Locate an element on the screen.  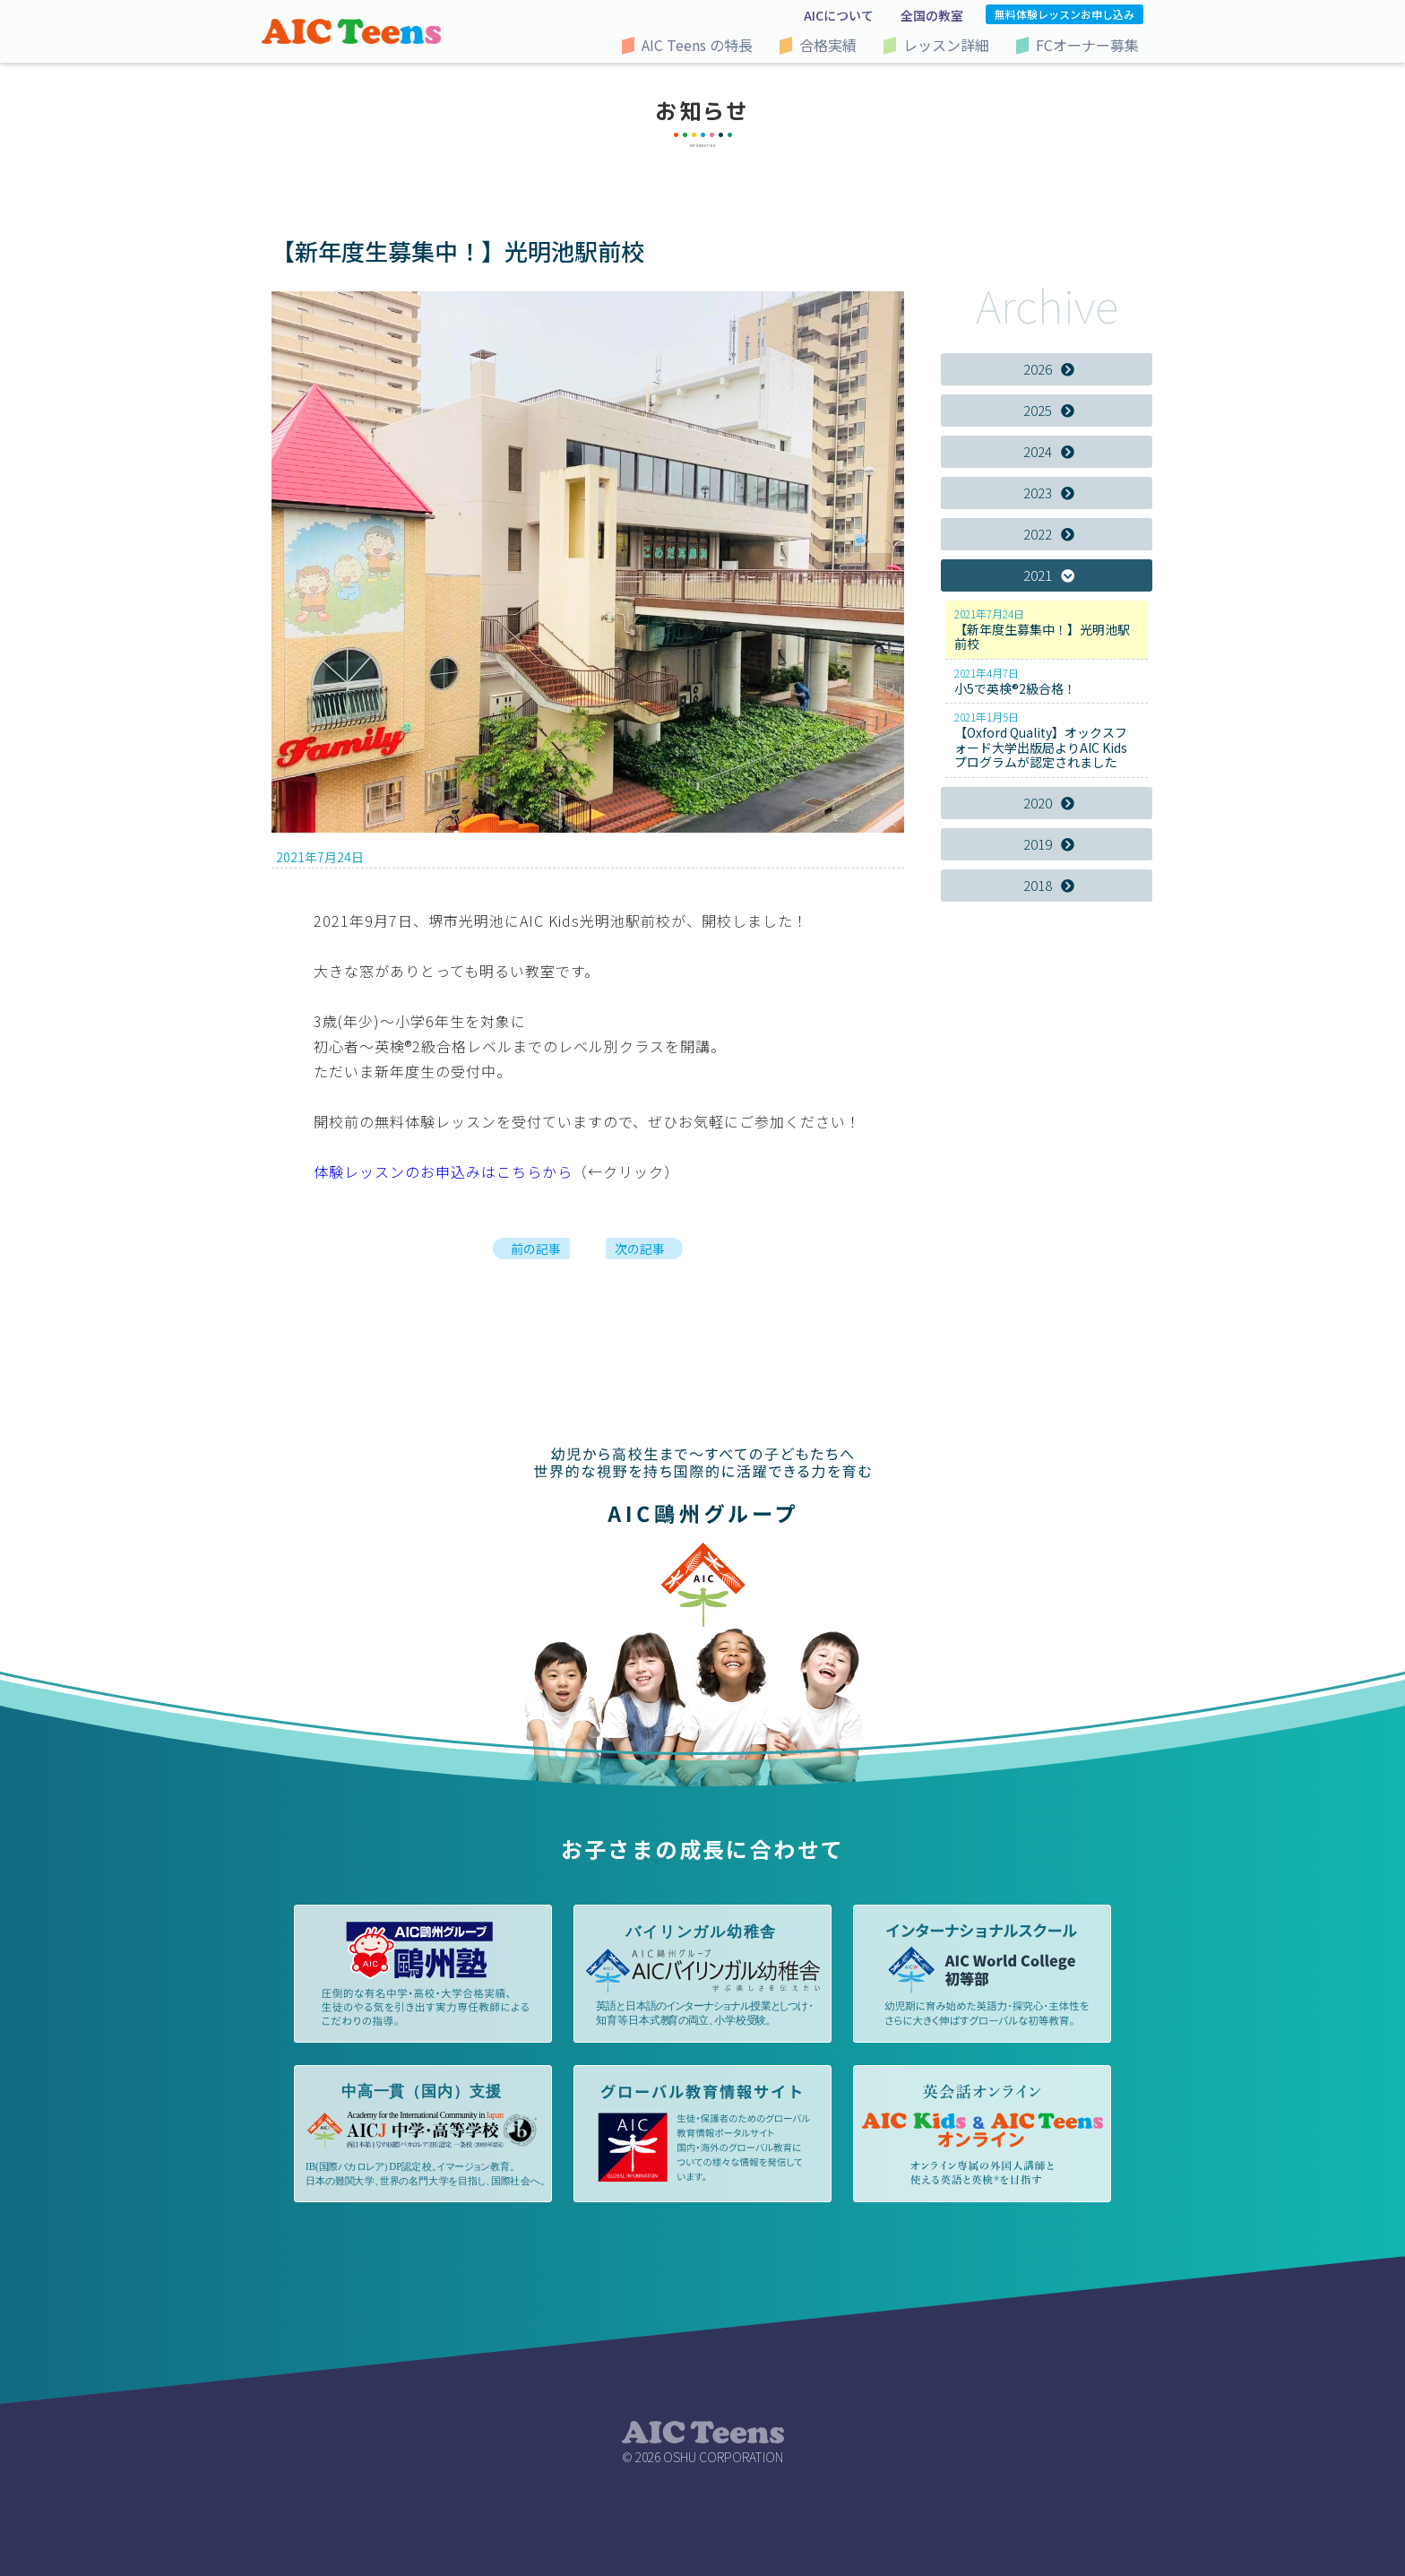
2018 is located at coordinates (1048, 885).